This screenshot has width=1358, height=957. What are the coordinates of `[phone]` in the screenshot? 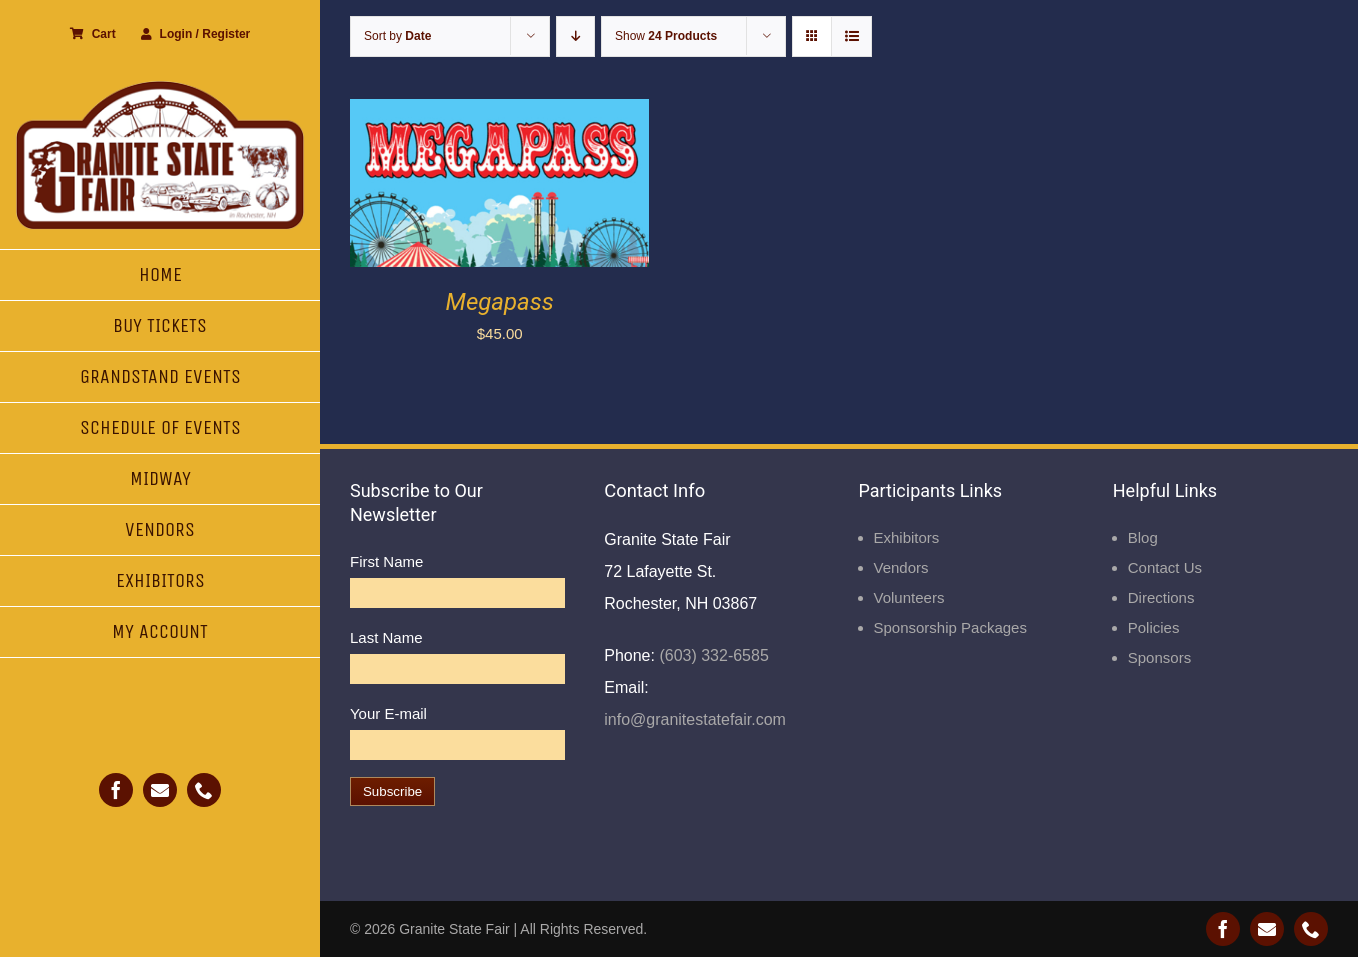 It's located at (204, 790).